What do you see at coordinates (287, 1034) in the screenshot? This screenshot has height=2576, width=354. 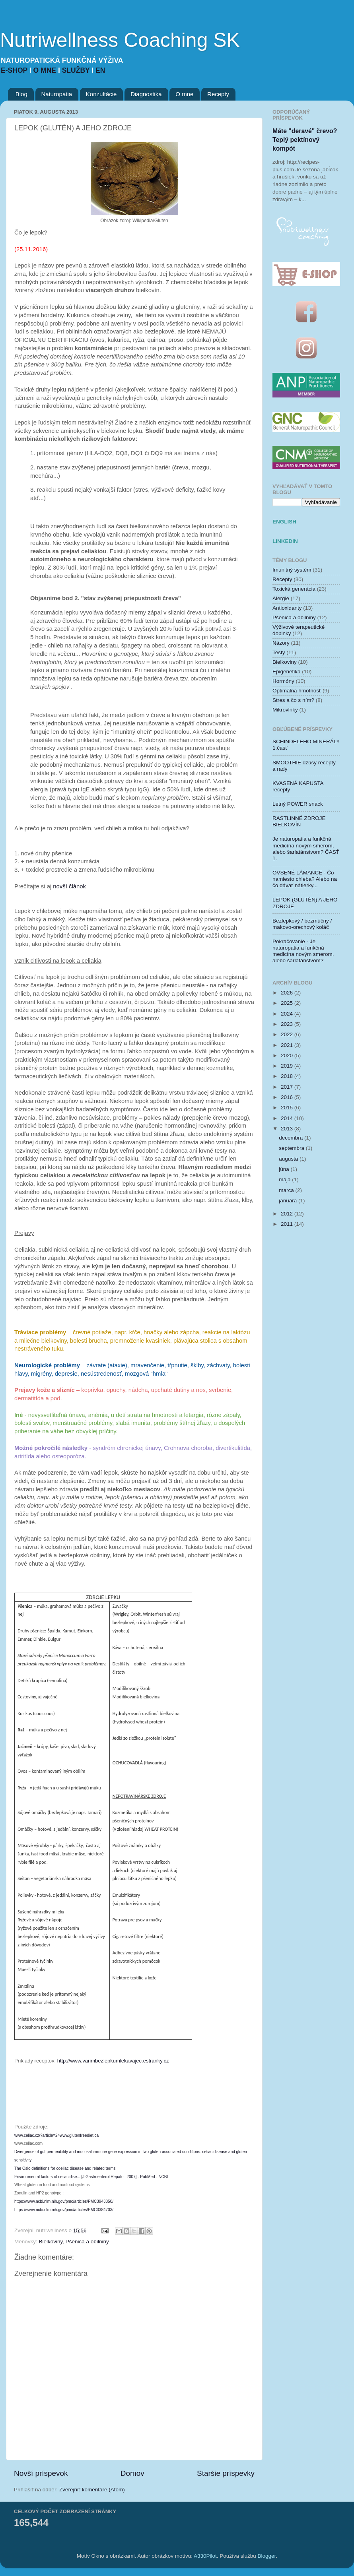 I see `2022` at bounding box center [287, 1034].